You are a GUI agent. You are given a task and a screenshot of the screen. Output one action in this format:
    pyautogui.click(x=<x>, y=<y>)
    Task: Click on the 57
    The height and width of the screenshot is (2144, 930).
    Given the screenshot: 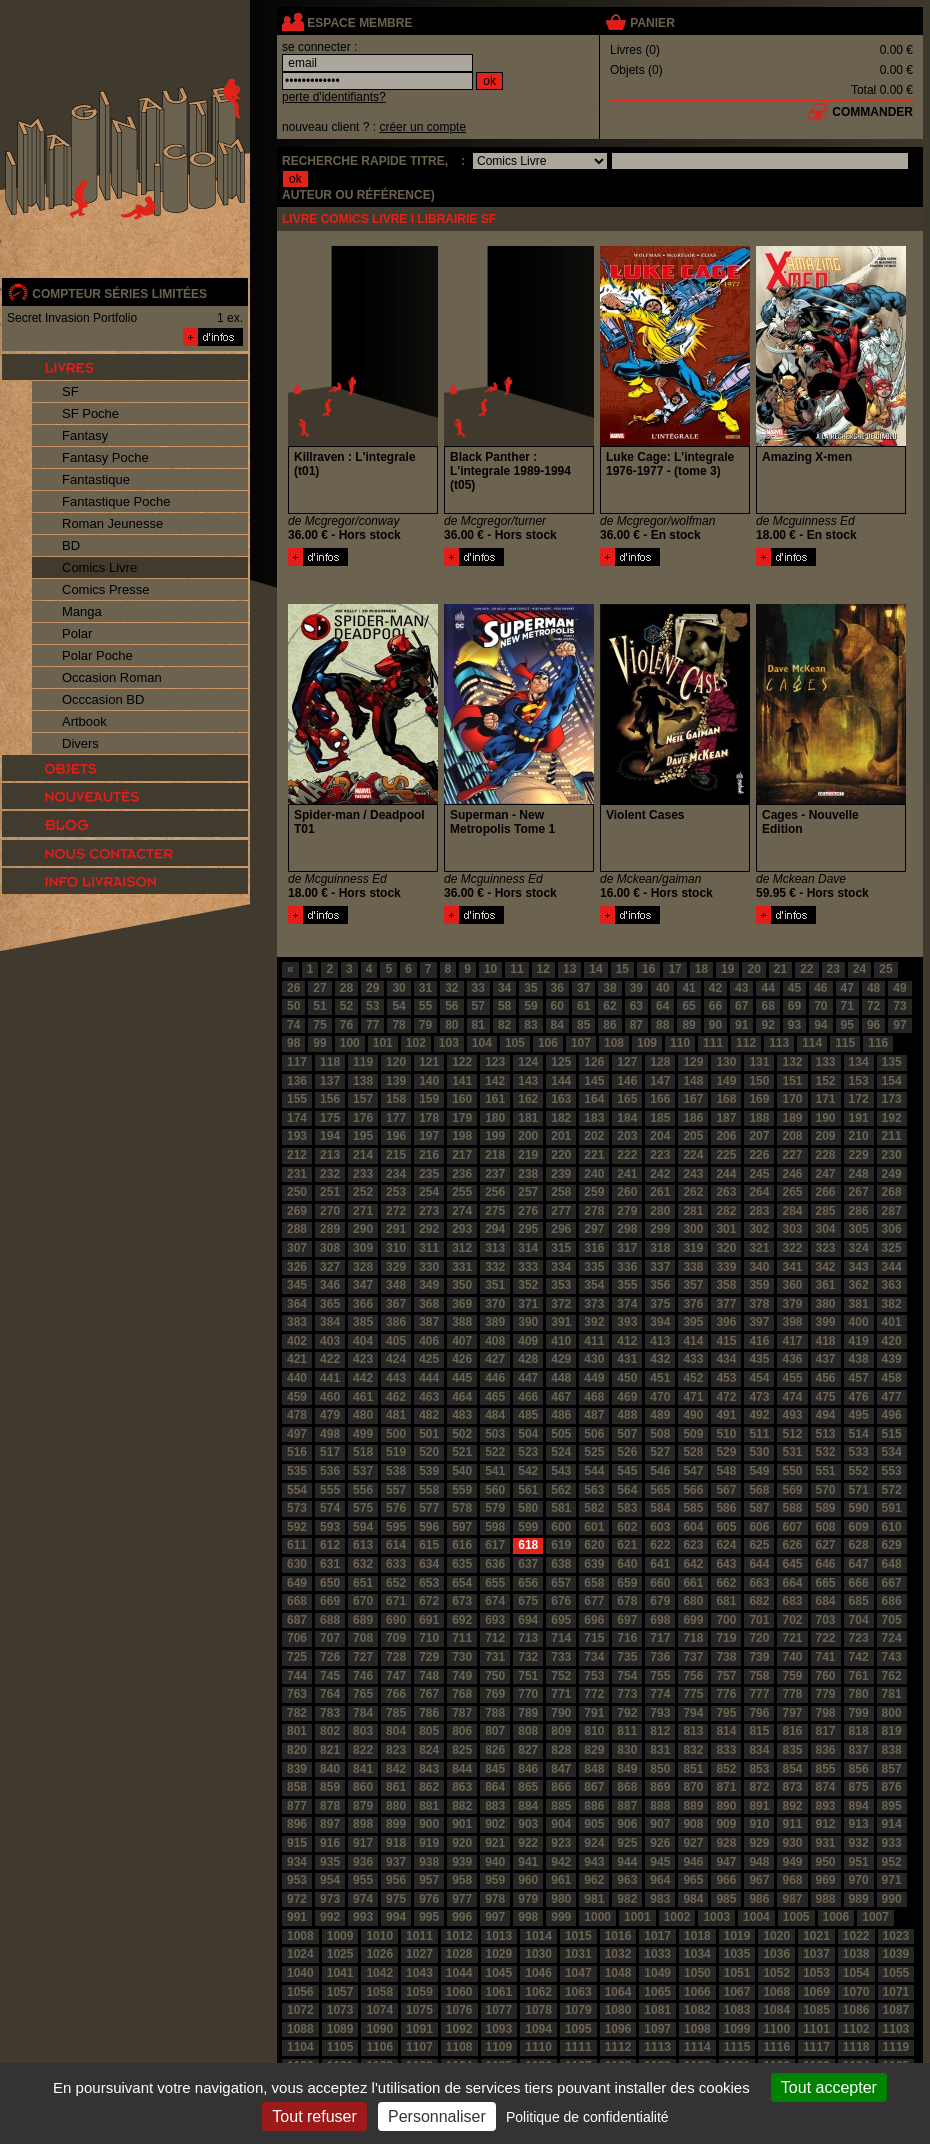 What is the action you would take?
    pyautogui.click(x=478, y=1006)
    